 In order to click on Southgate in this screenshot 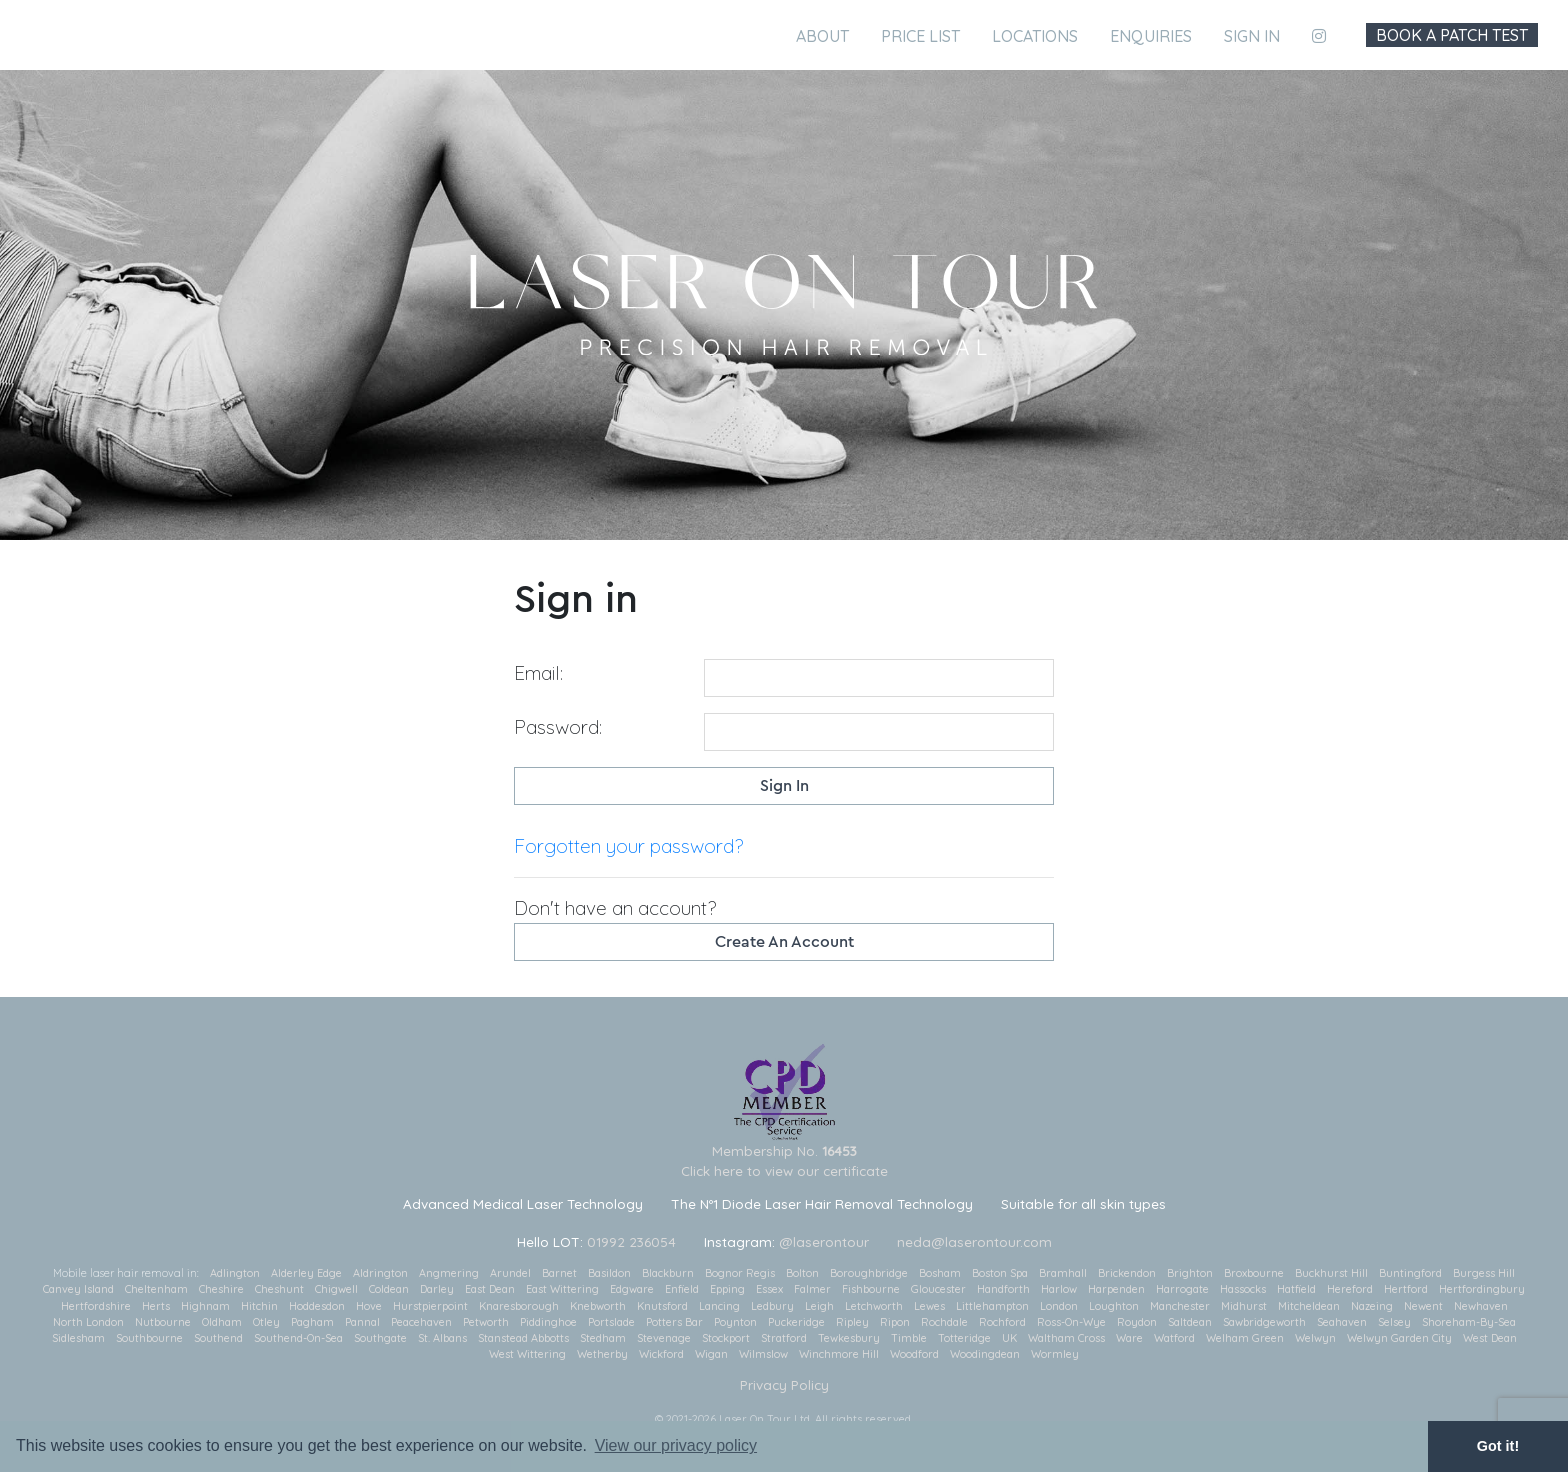, I will do `click(380, 1338)`.